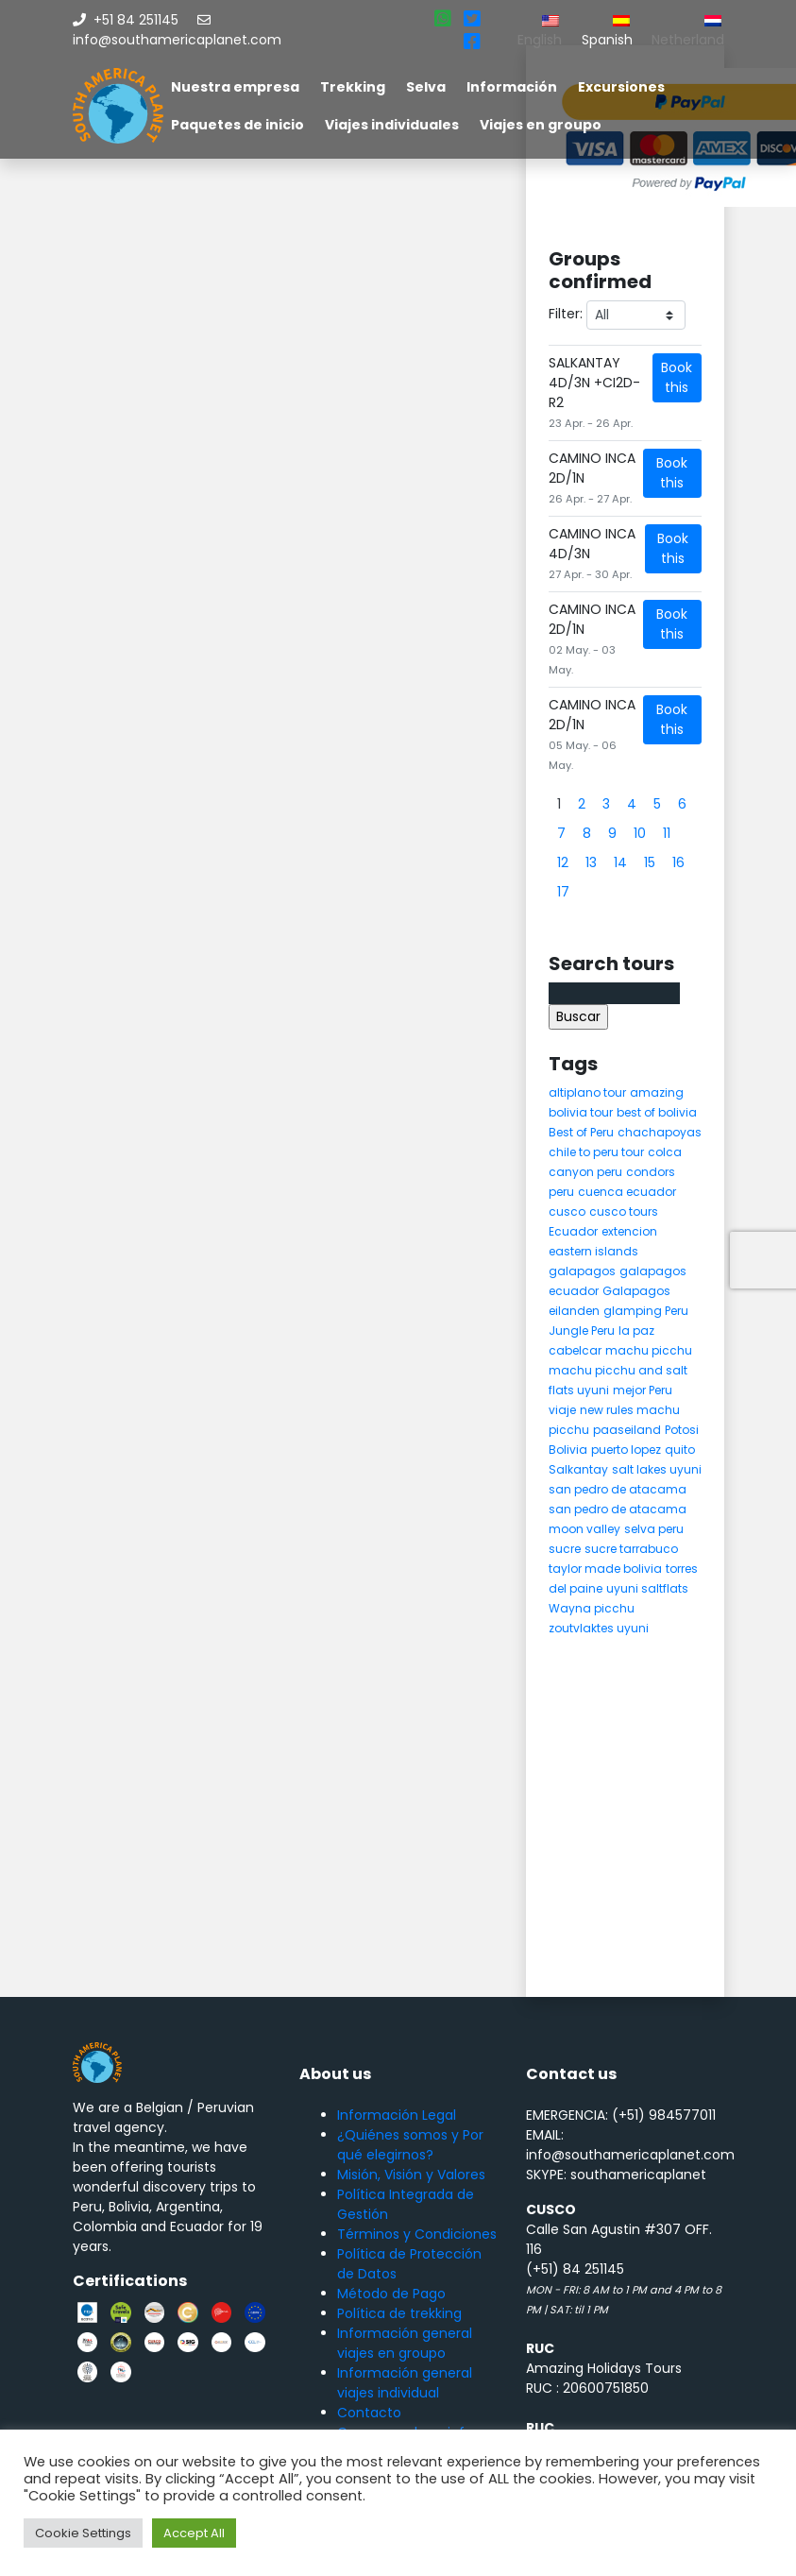 This screenshot has width=796, height=2576. I want to click on cuenca ecuador [cuenca ecuador (4 elementos)], so click(627, 1192).